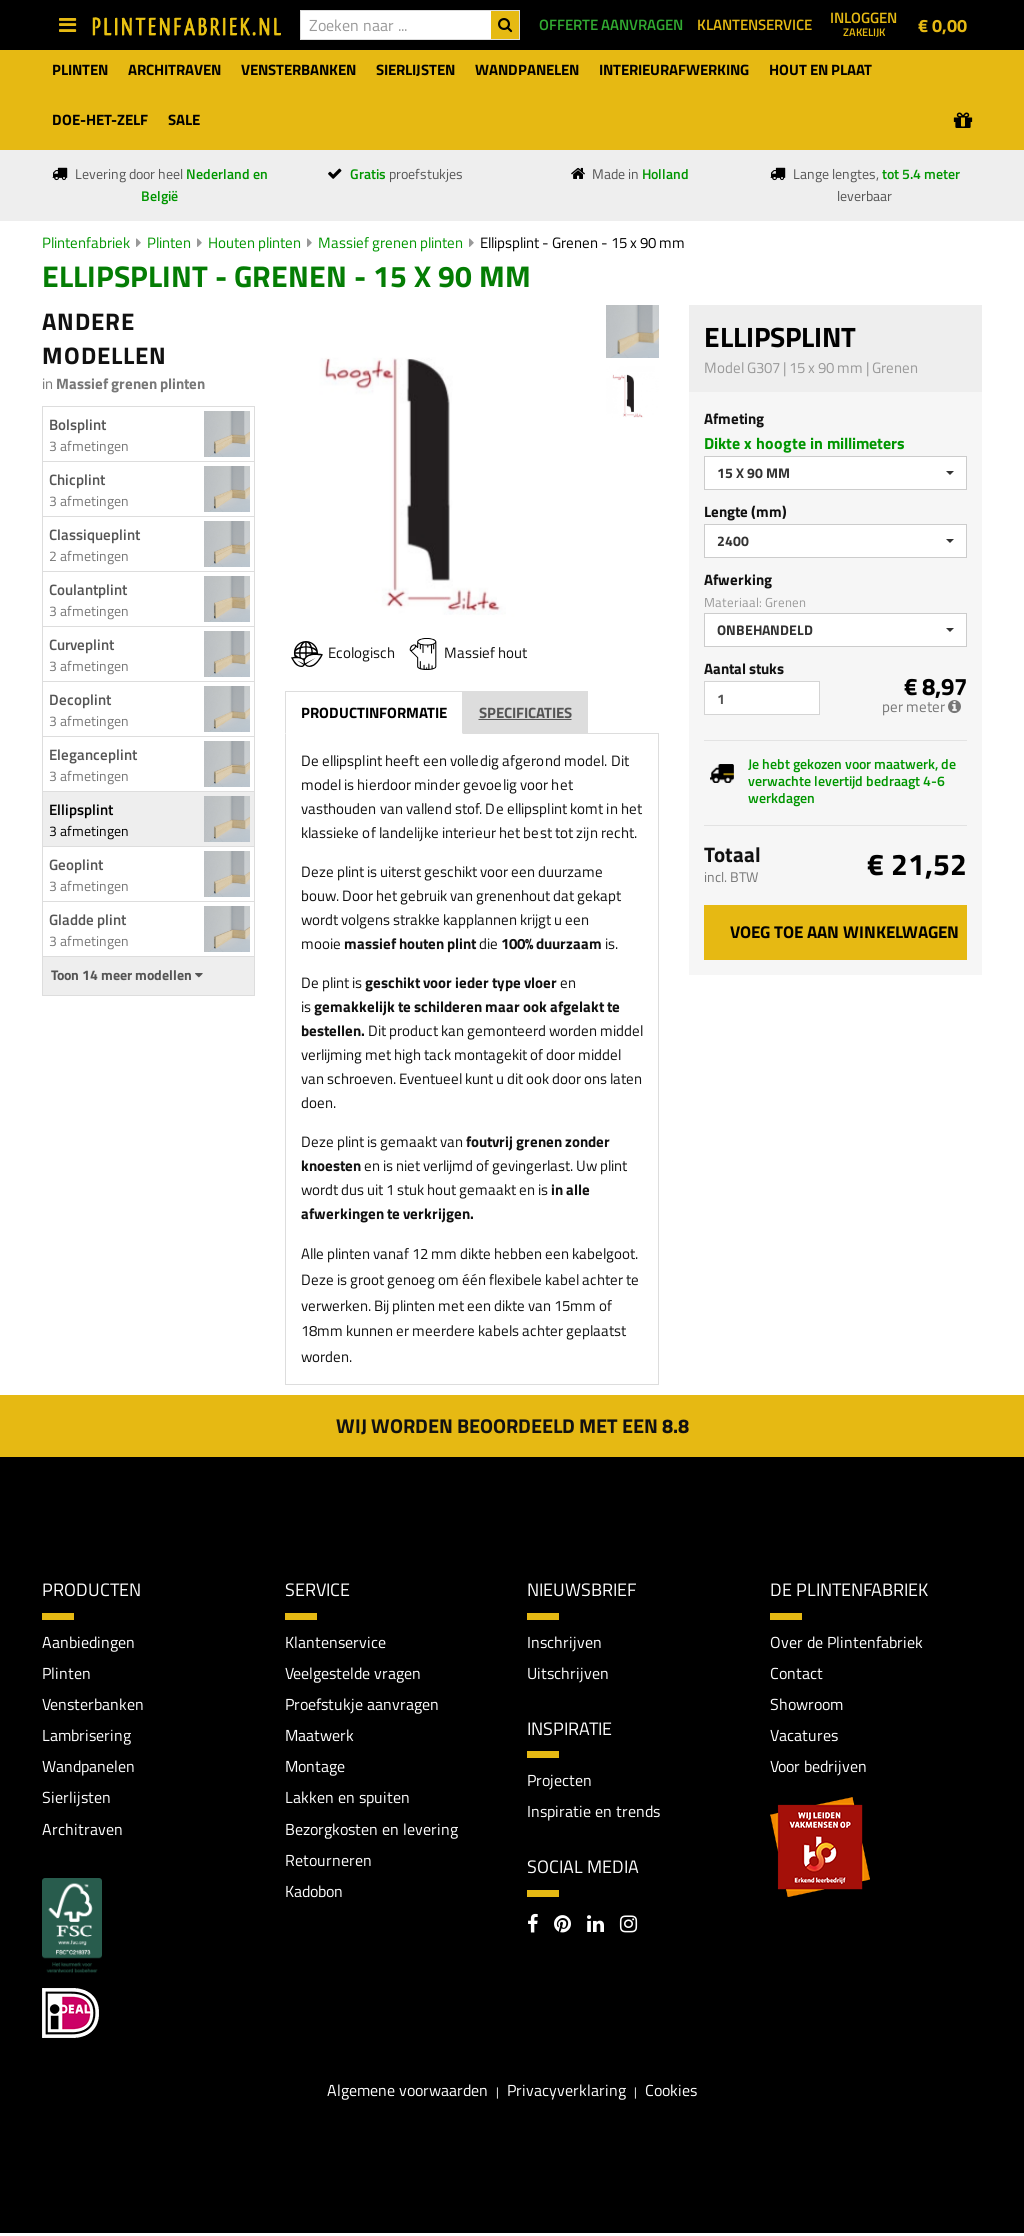  What do you see at coordinates (335, 1642) in the screenshot?
I see `Klantenservice` at bounding box center [335, 1642].